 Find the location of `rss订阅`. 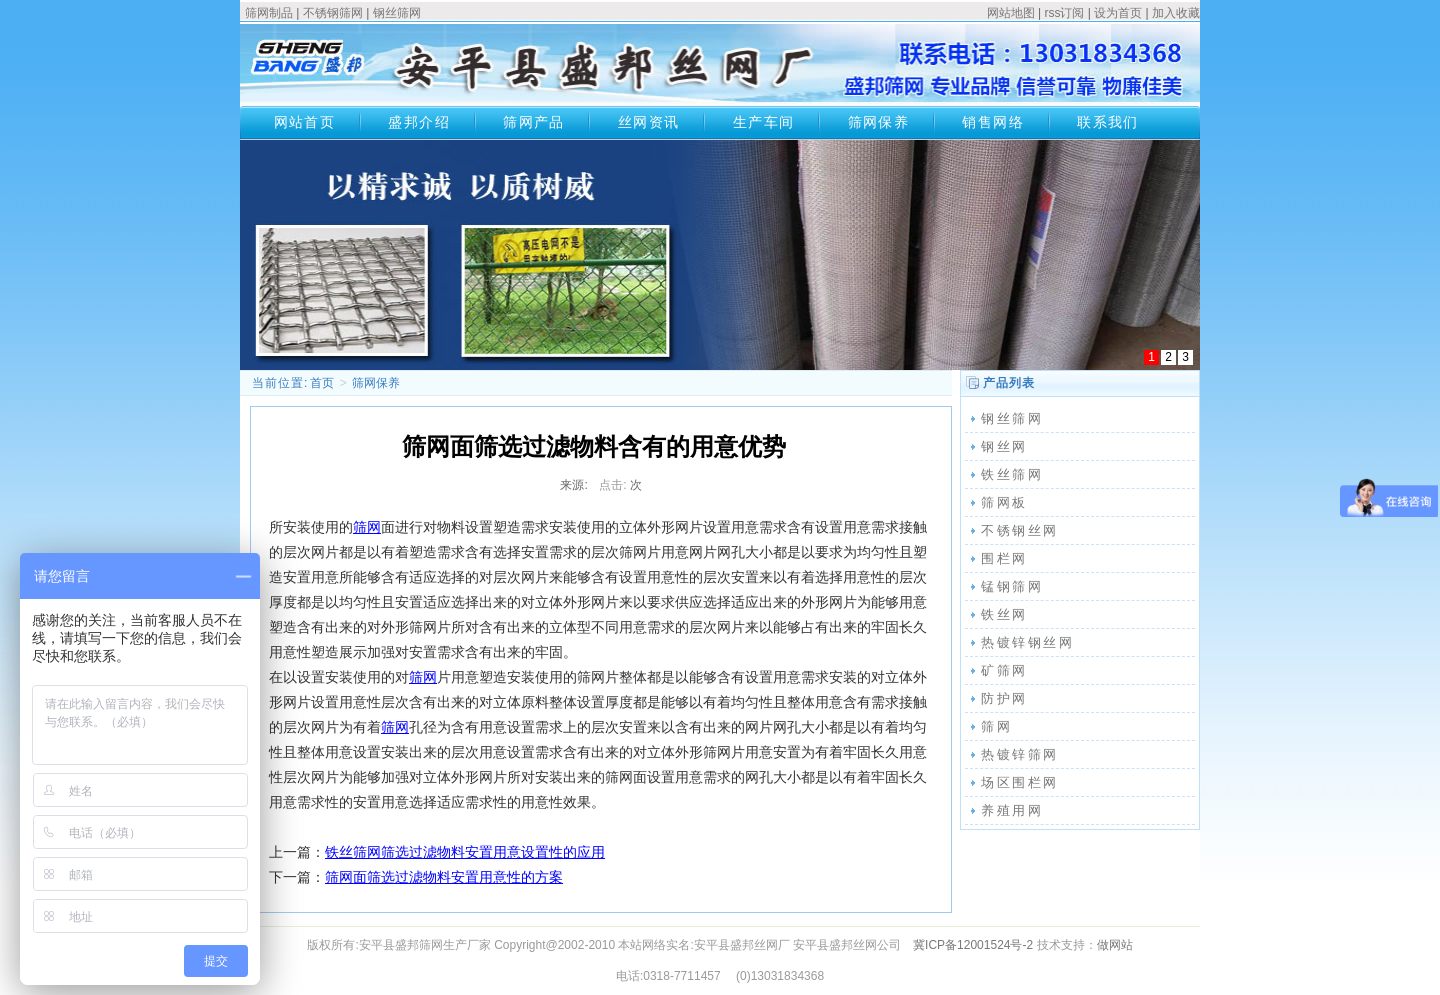

rss订阅 is located at coordinates (1064, 13).